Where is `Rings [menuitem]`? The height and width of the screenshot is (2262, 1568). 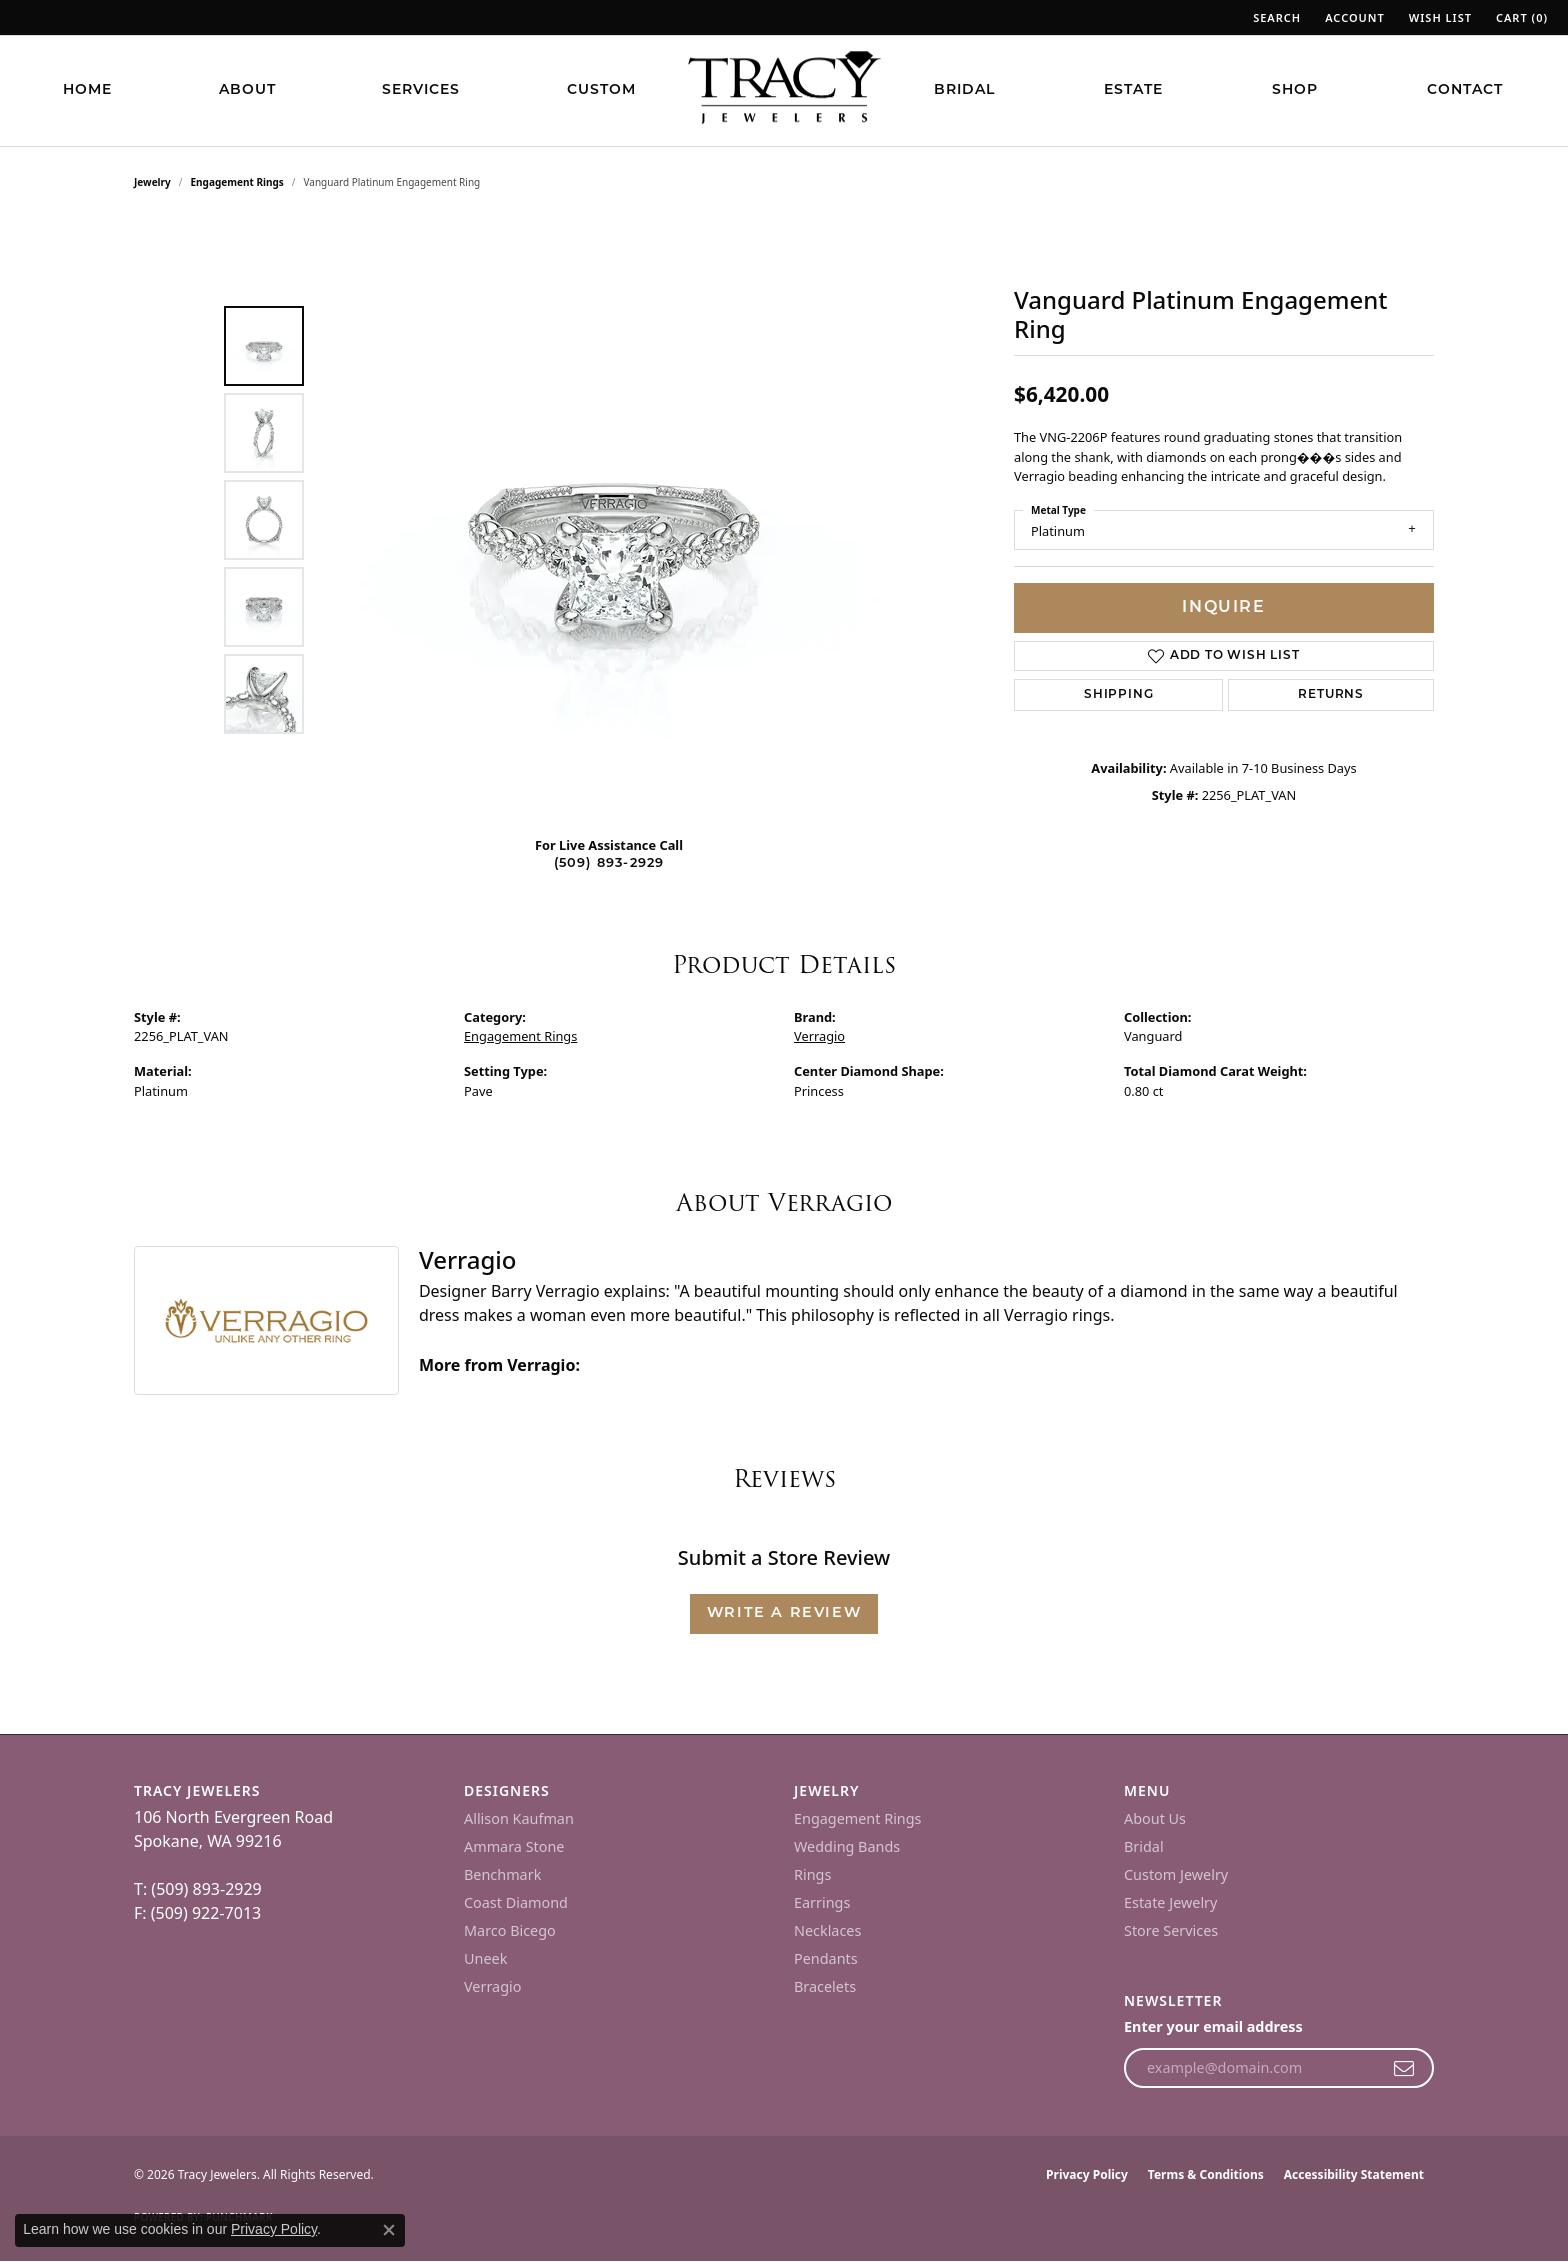
Rings [menuitem] is located at coordinates (812, 1874).